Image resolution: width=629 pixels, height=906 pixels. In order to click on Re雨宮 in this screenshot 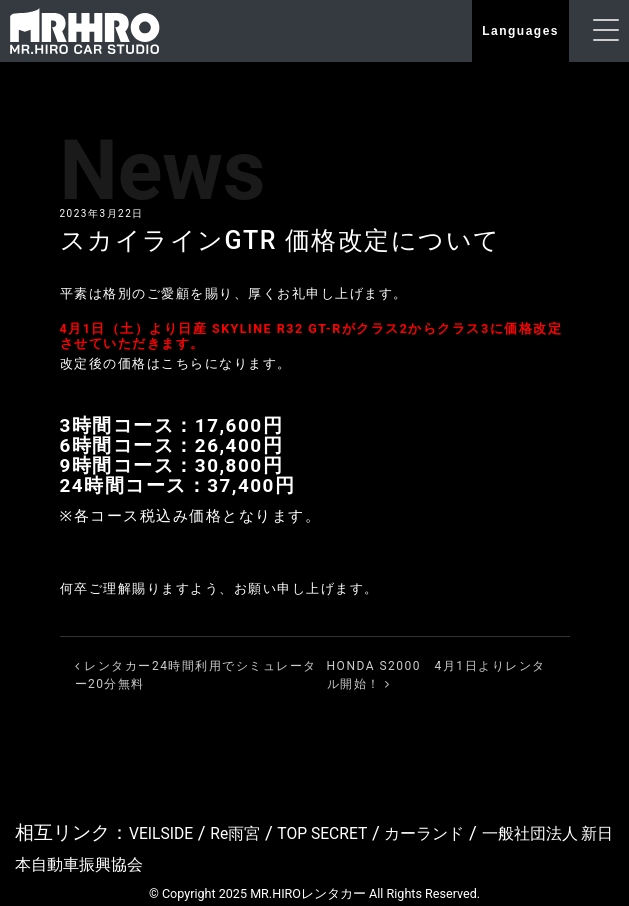, I will do `click(254, 832)`.